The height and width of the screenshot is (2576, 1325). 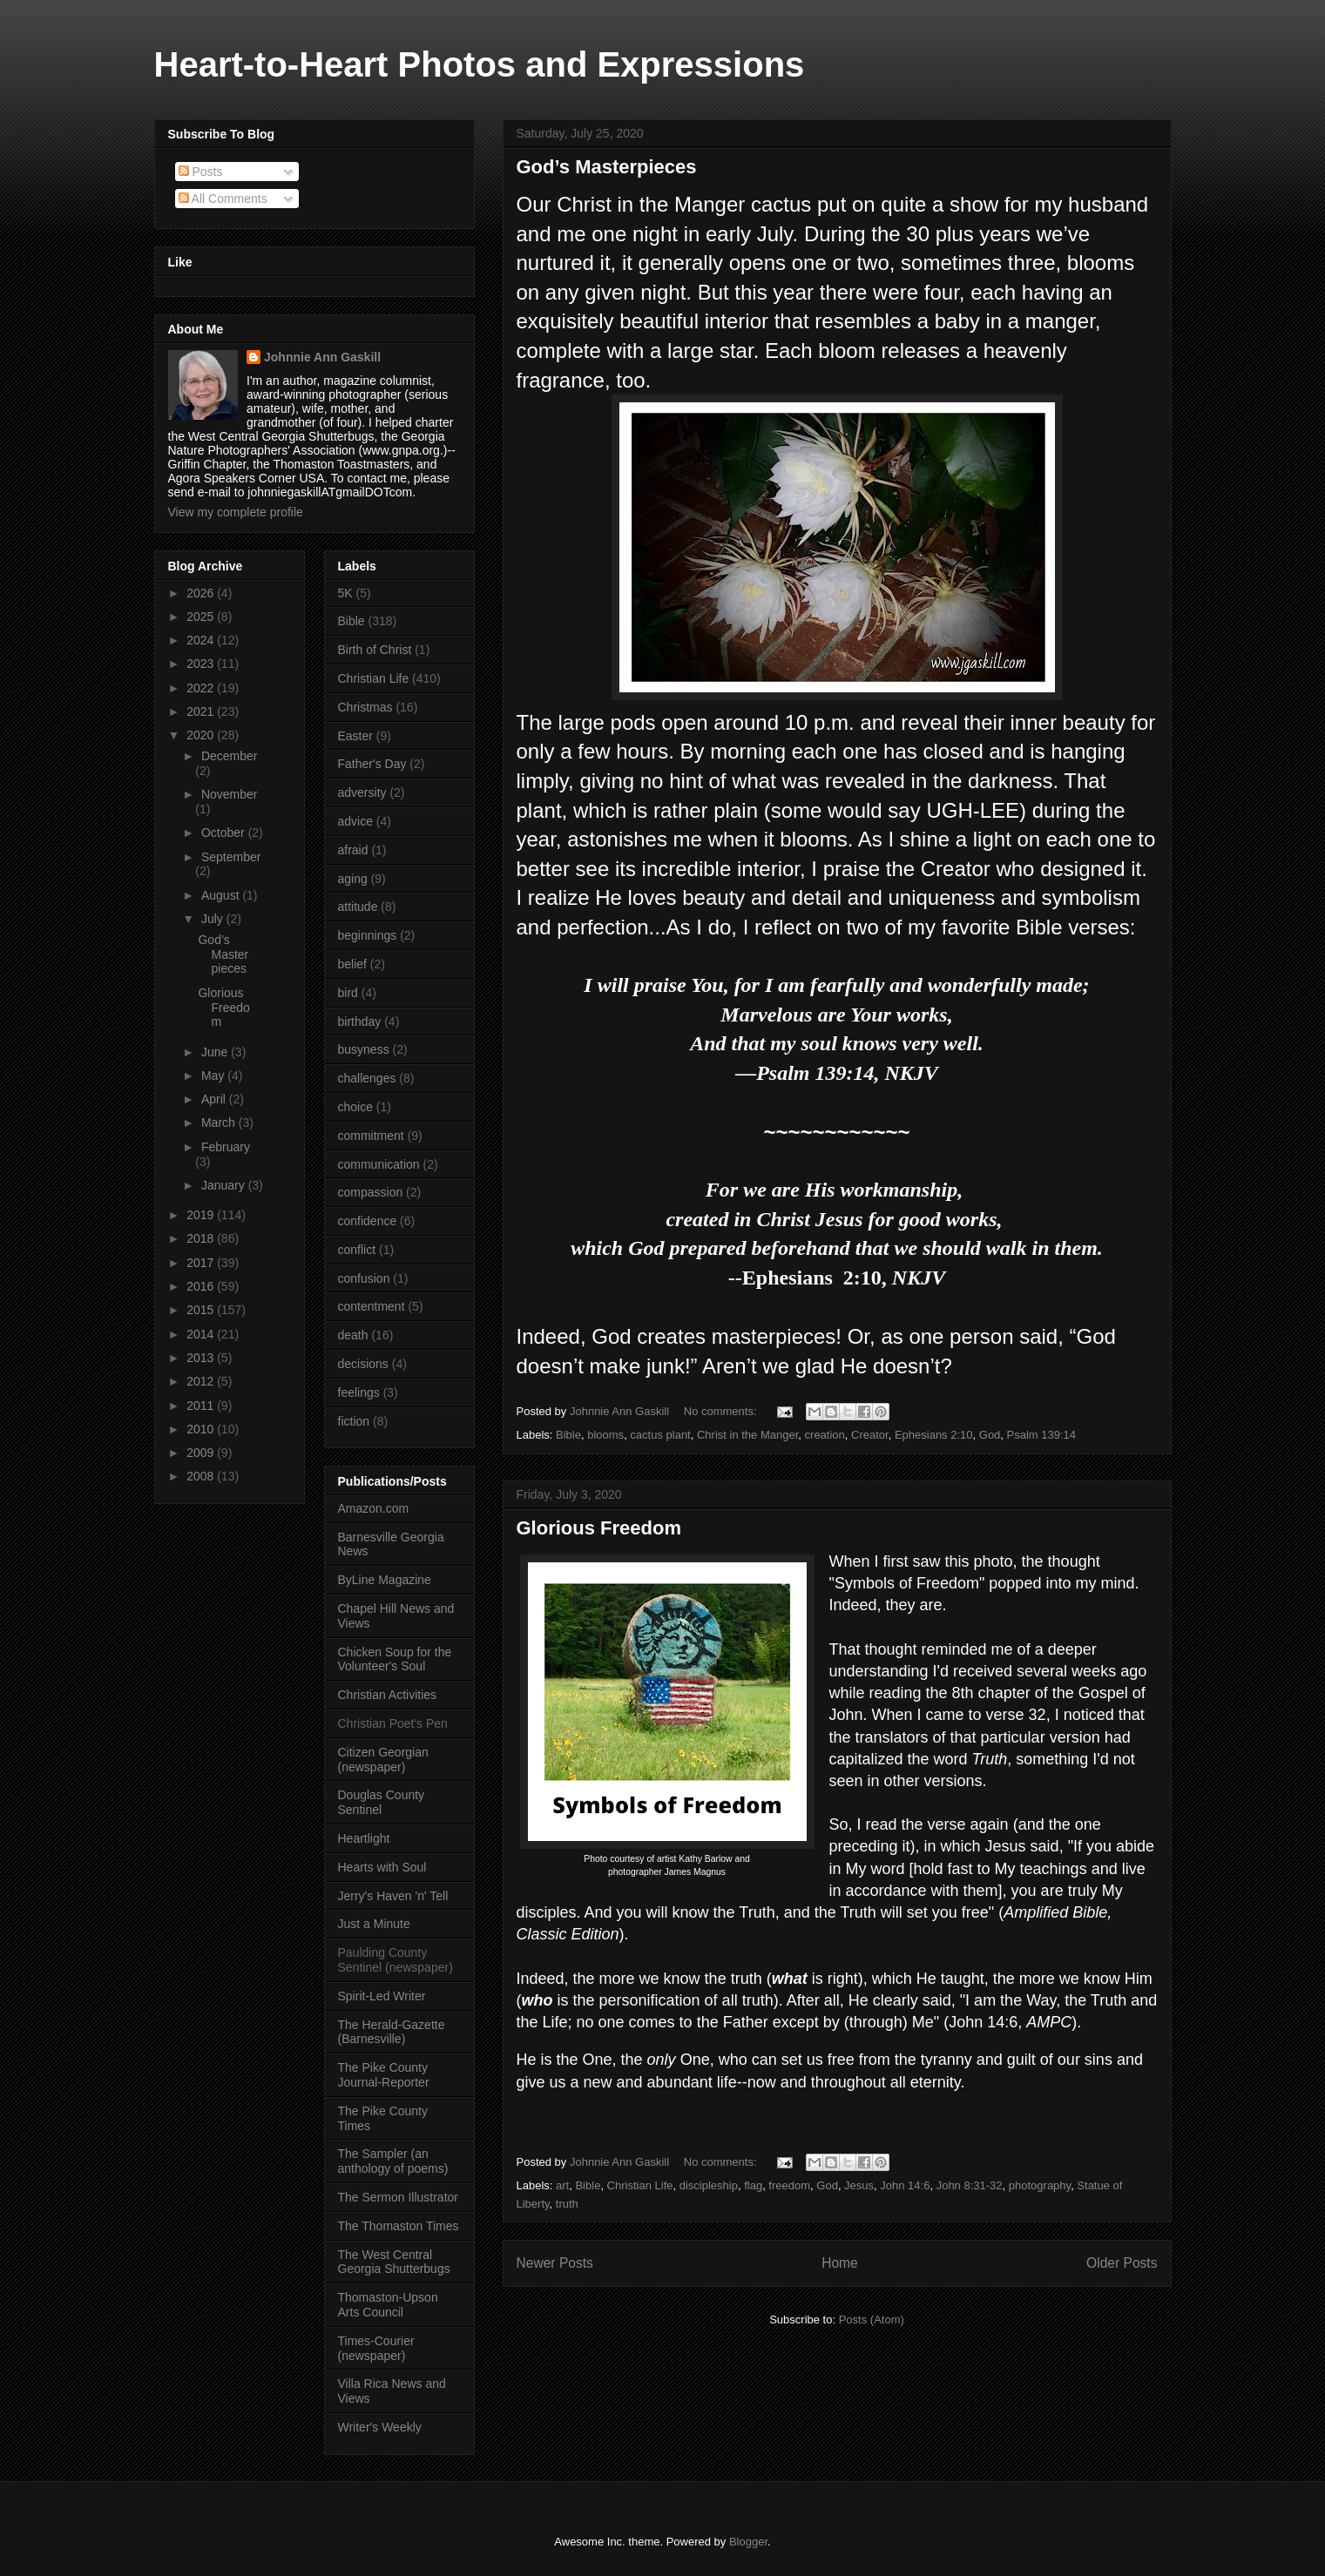 What do you see at coordinates (201, 664) in the screenshot?
I see `2023` at bounding box center [201, 664].